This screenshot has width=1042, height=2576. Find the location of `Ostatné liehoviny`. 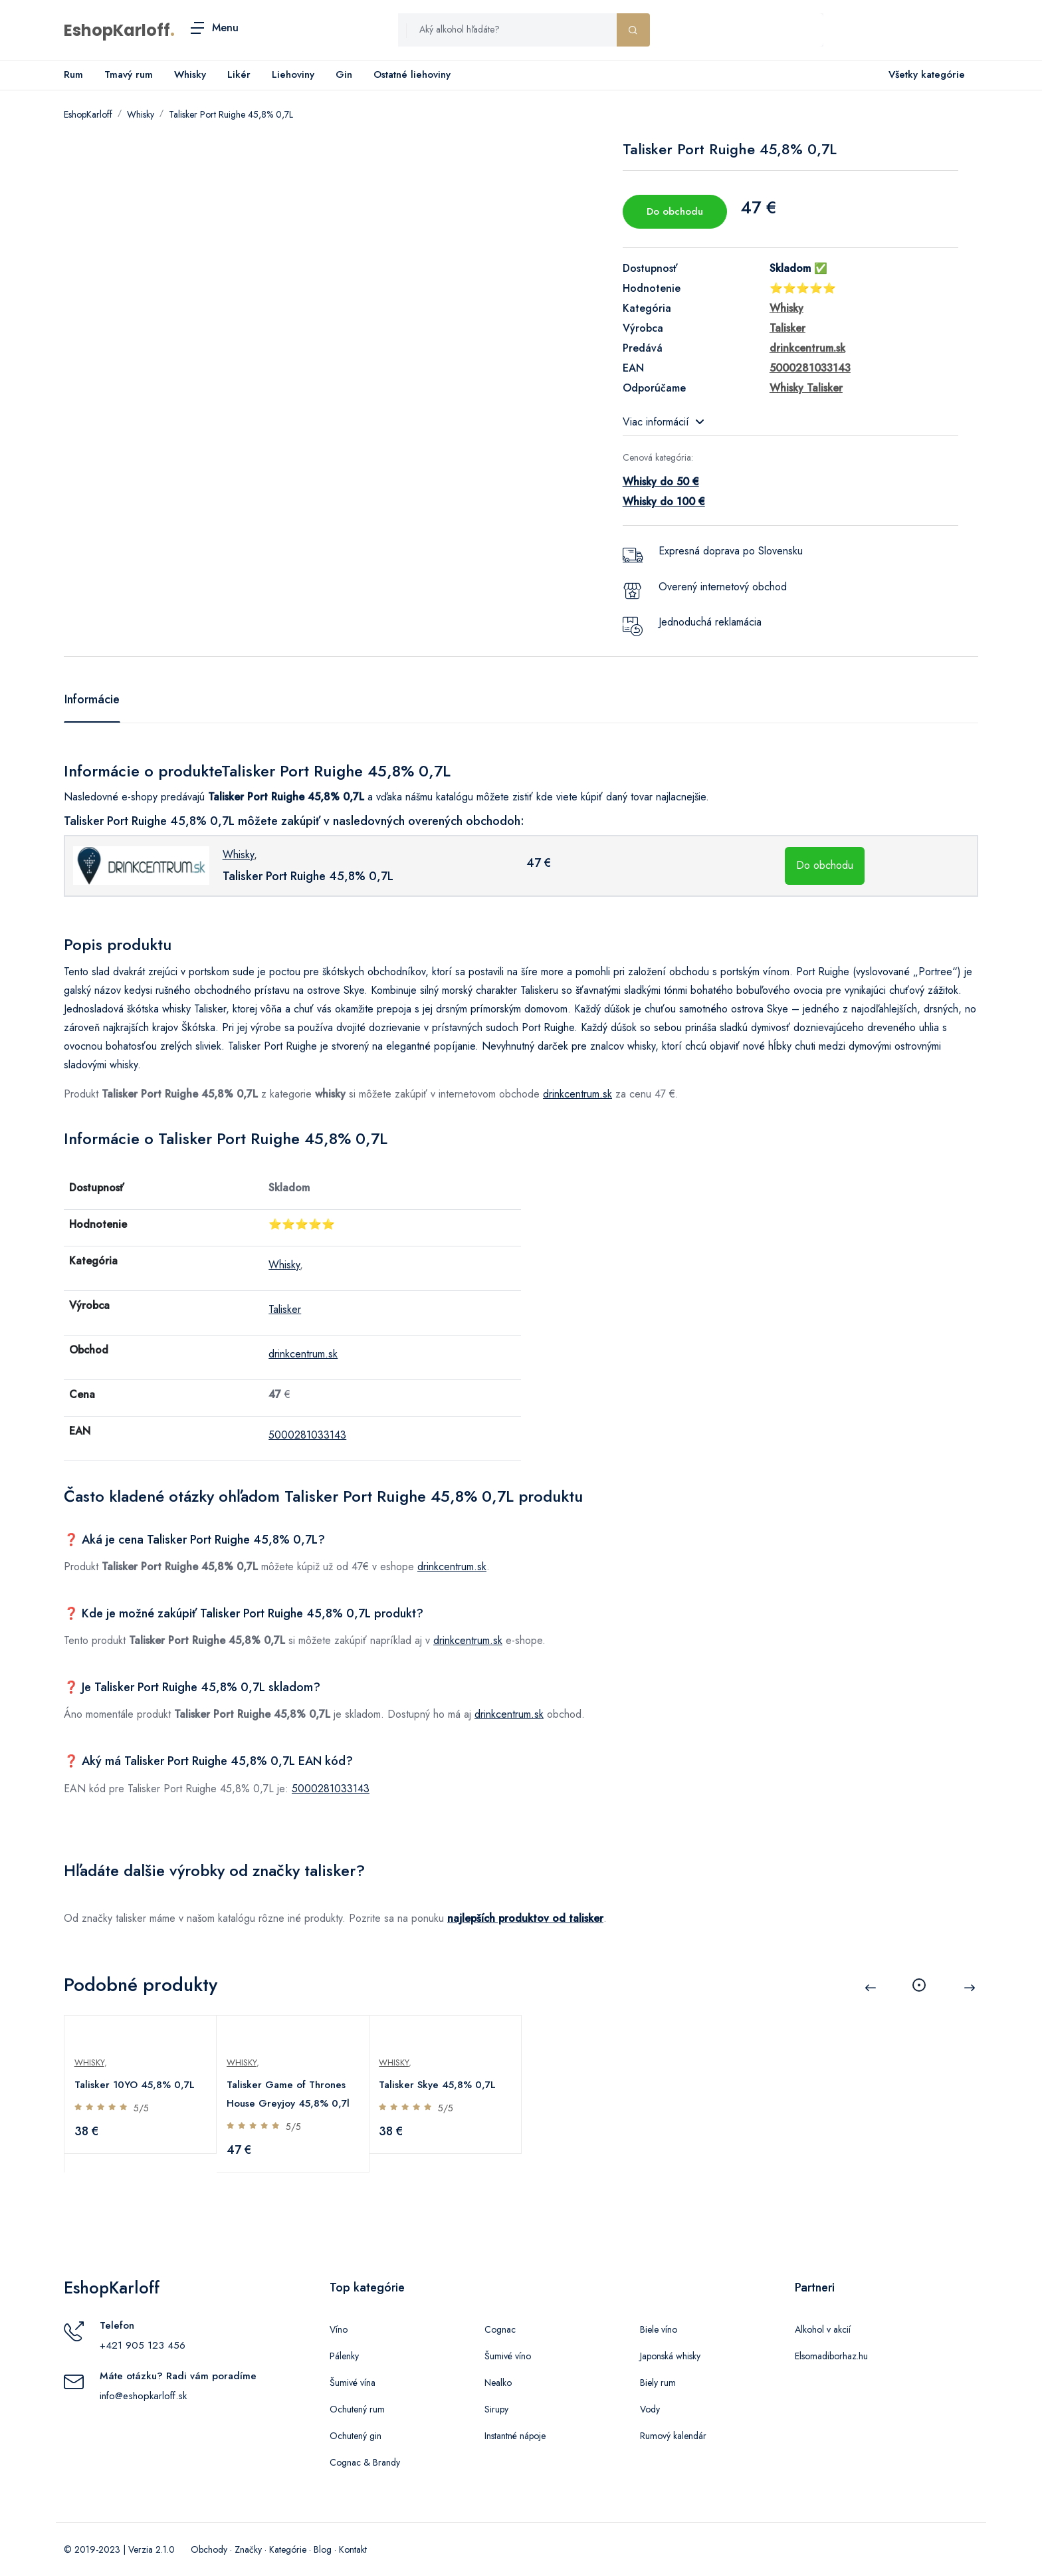

Ostatné liehoviny is located at coordinates (412, 74).